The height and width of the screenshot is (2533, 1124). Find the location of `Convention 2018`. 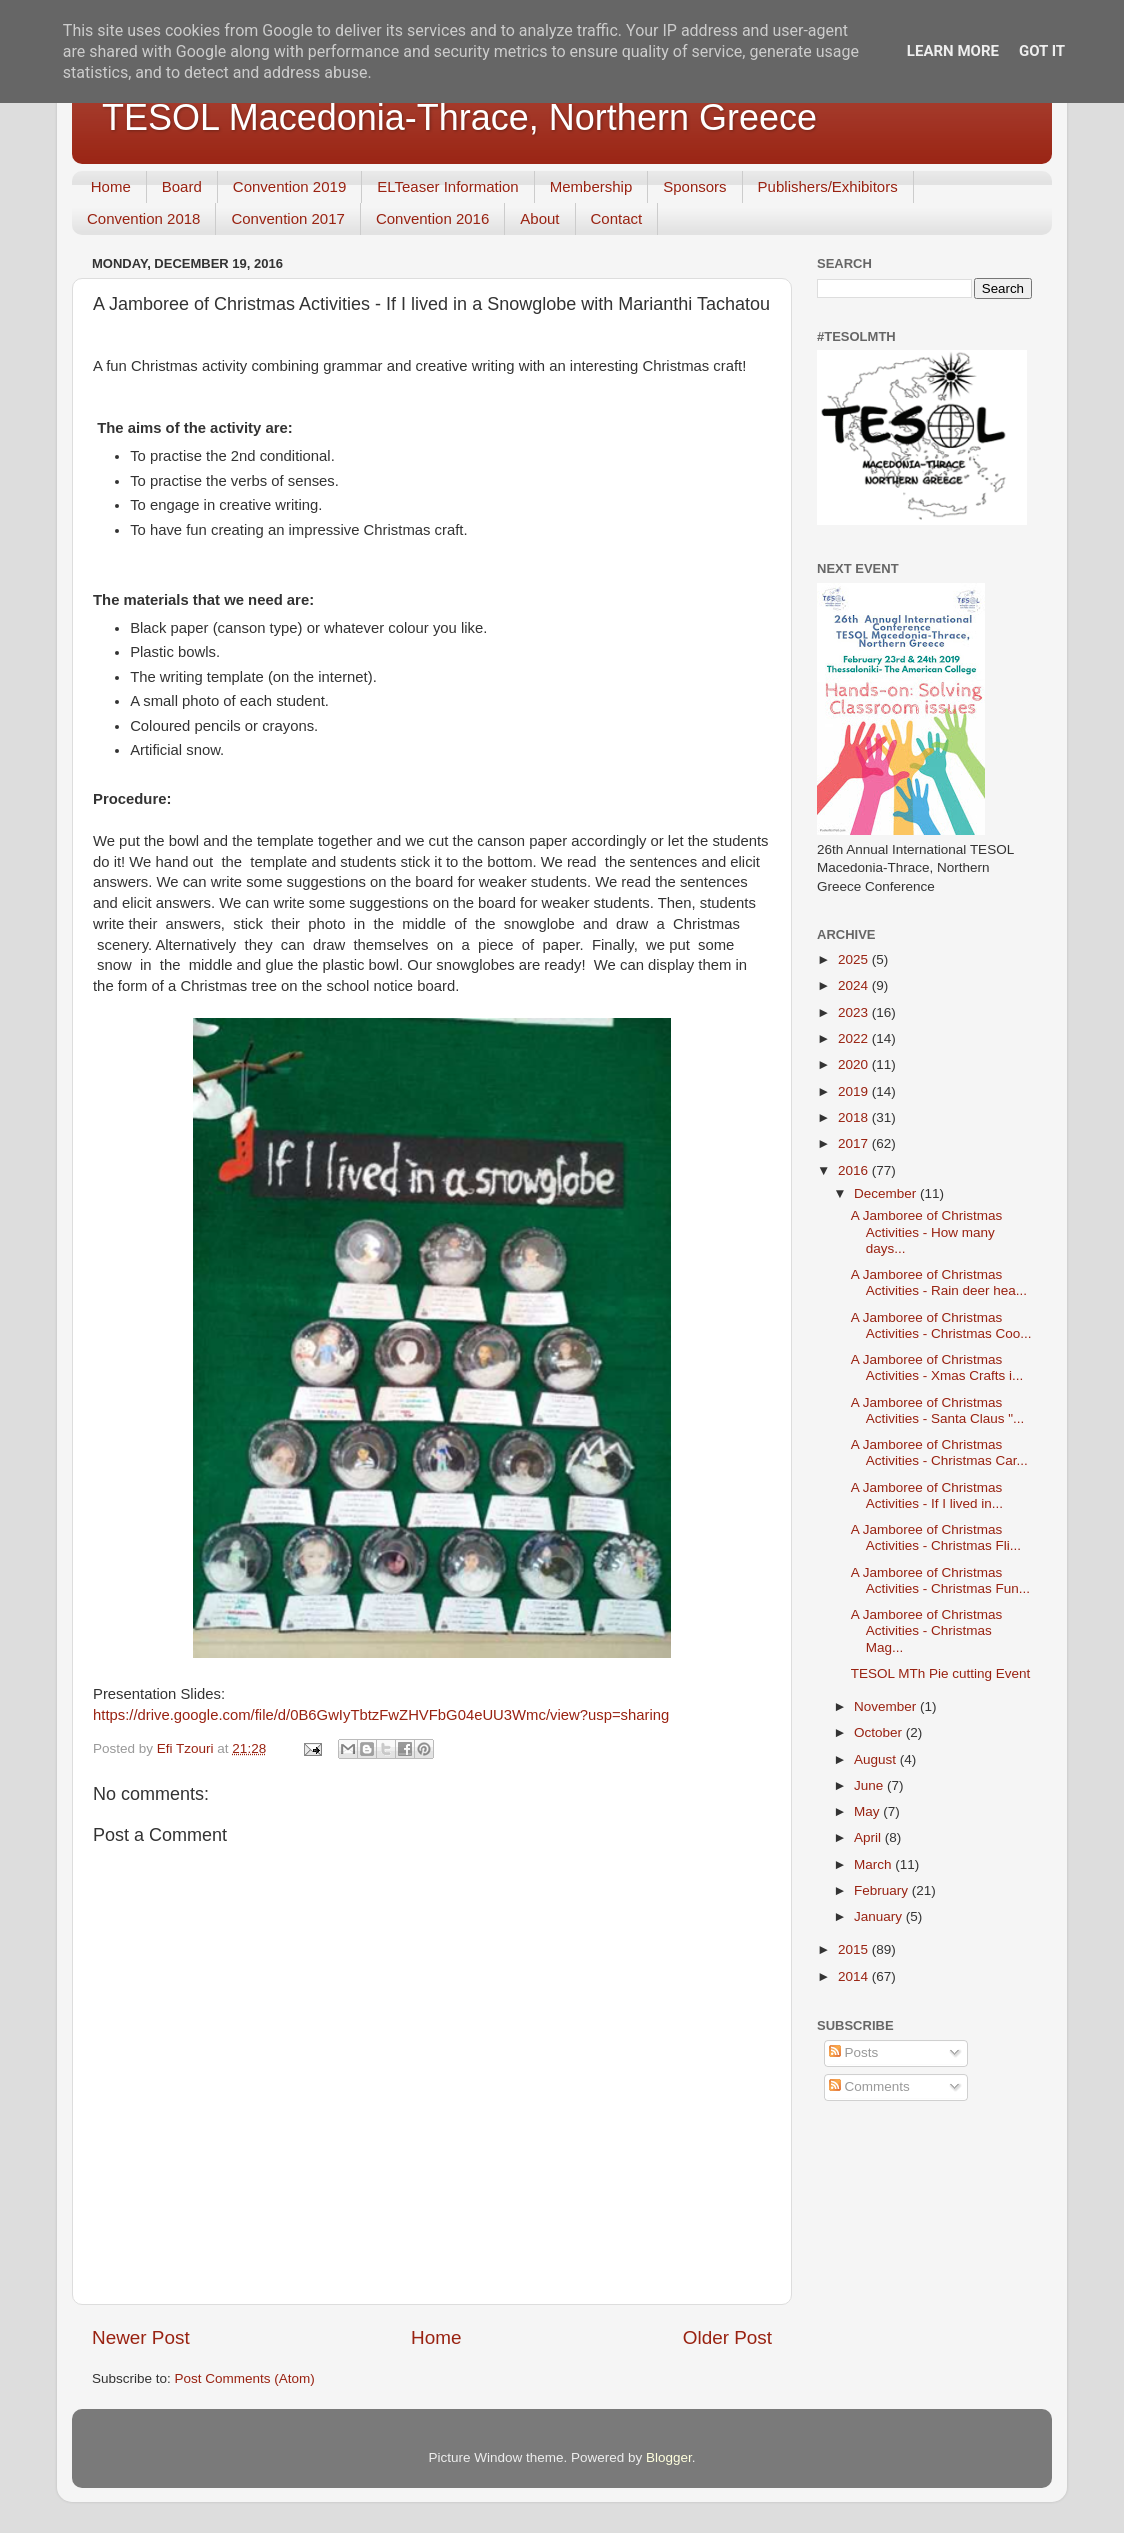

Convention 2018 is located at coordinates (143, 218).